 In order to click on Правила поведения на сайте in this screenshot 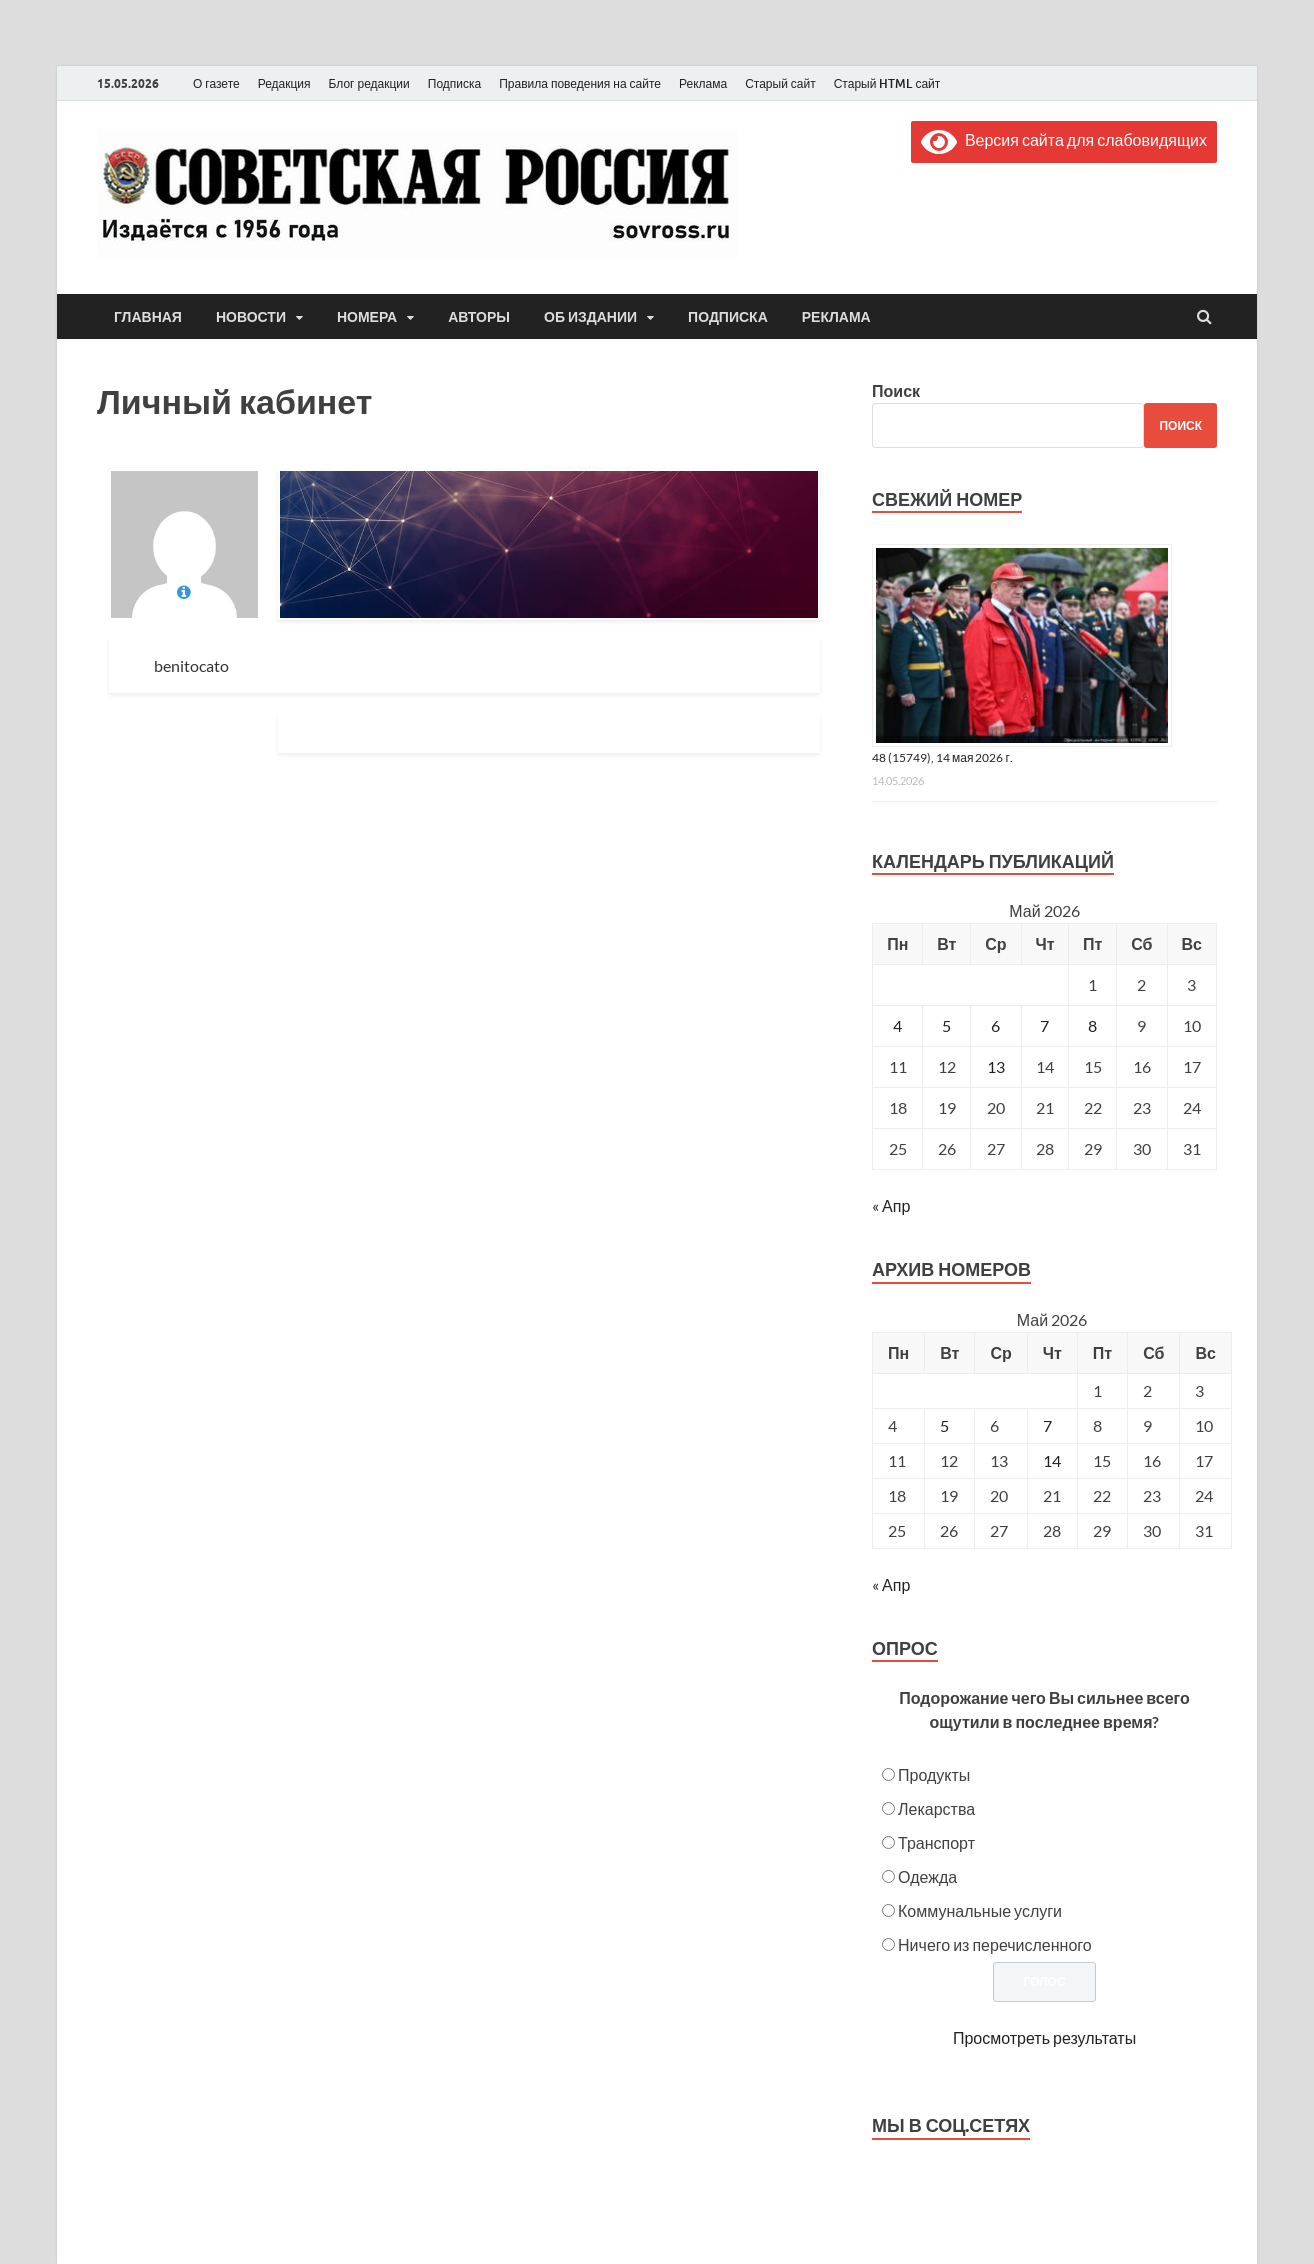, I will do `click(580, 83)`.